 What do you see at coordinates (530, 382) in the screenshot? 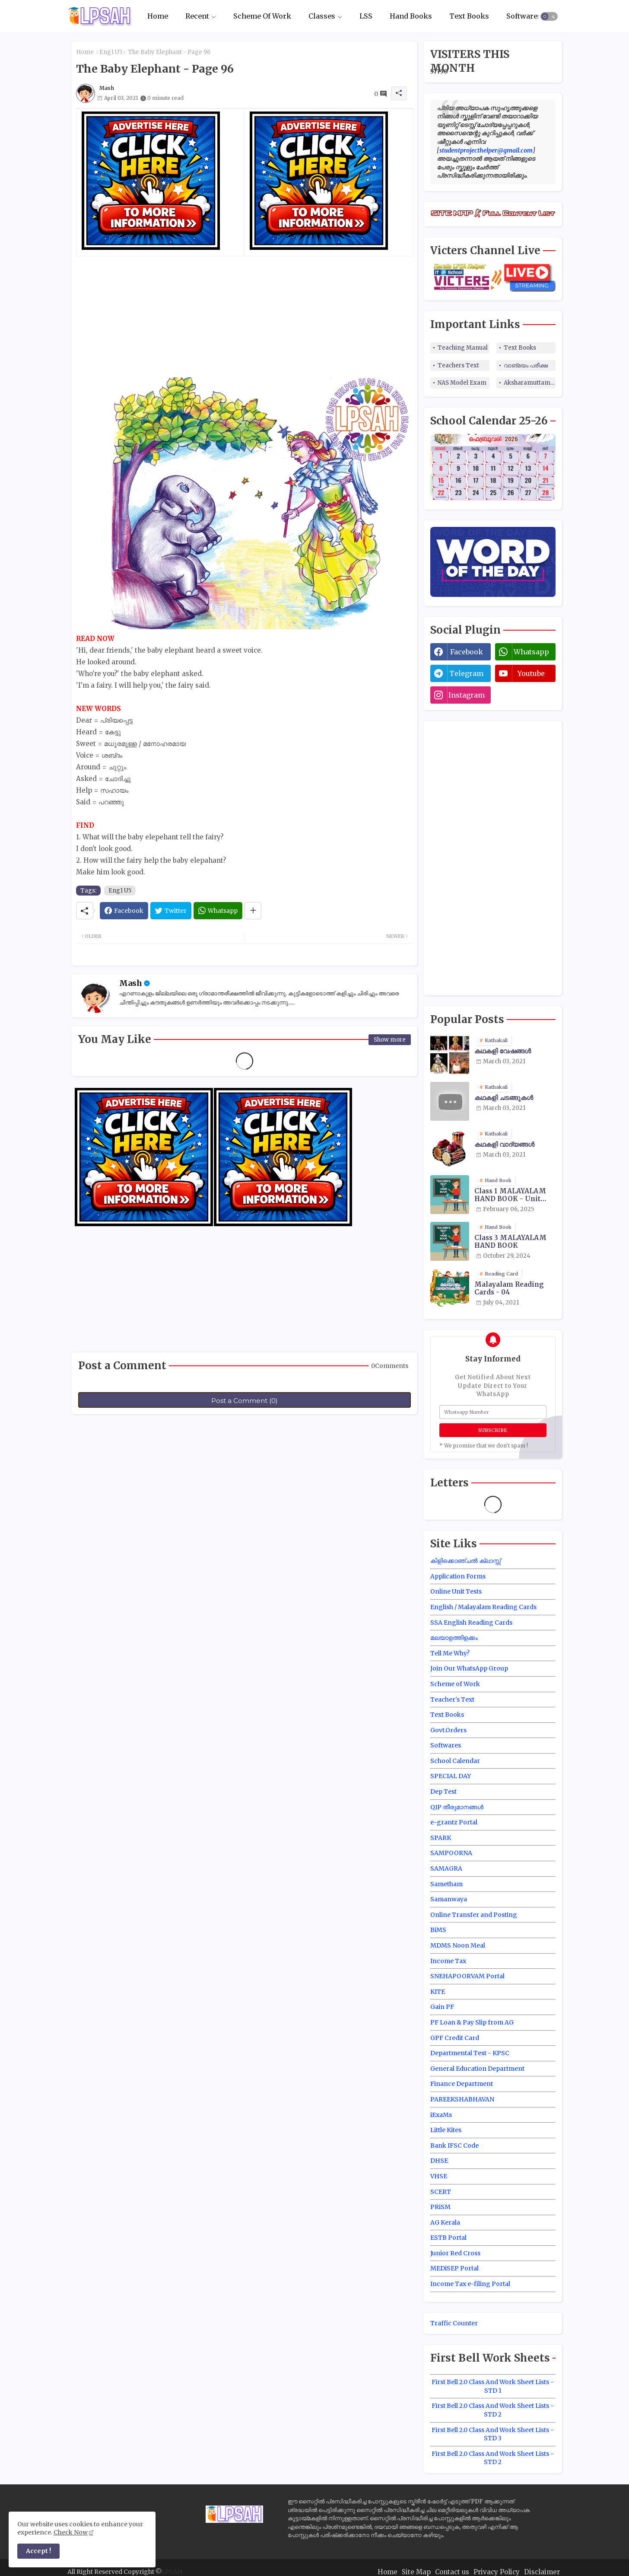
I see `Aksharamuttam Quiz` at bounding box center [530, 382].